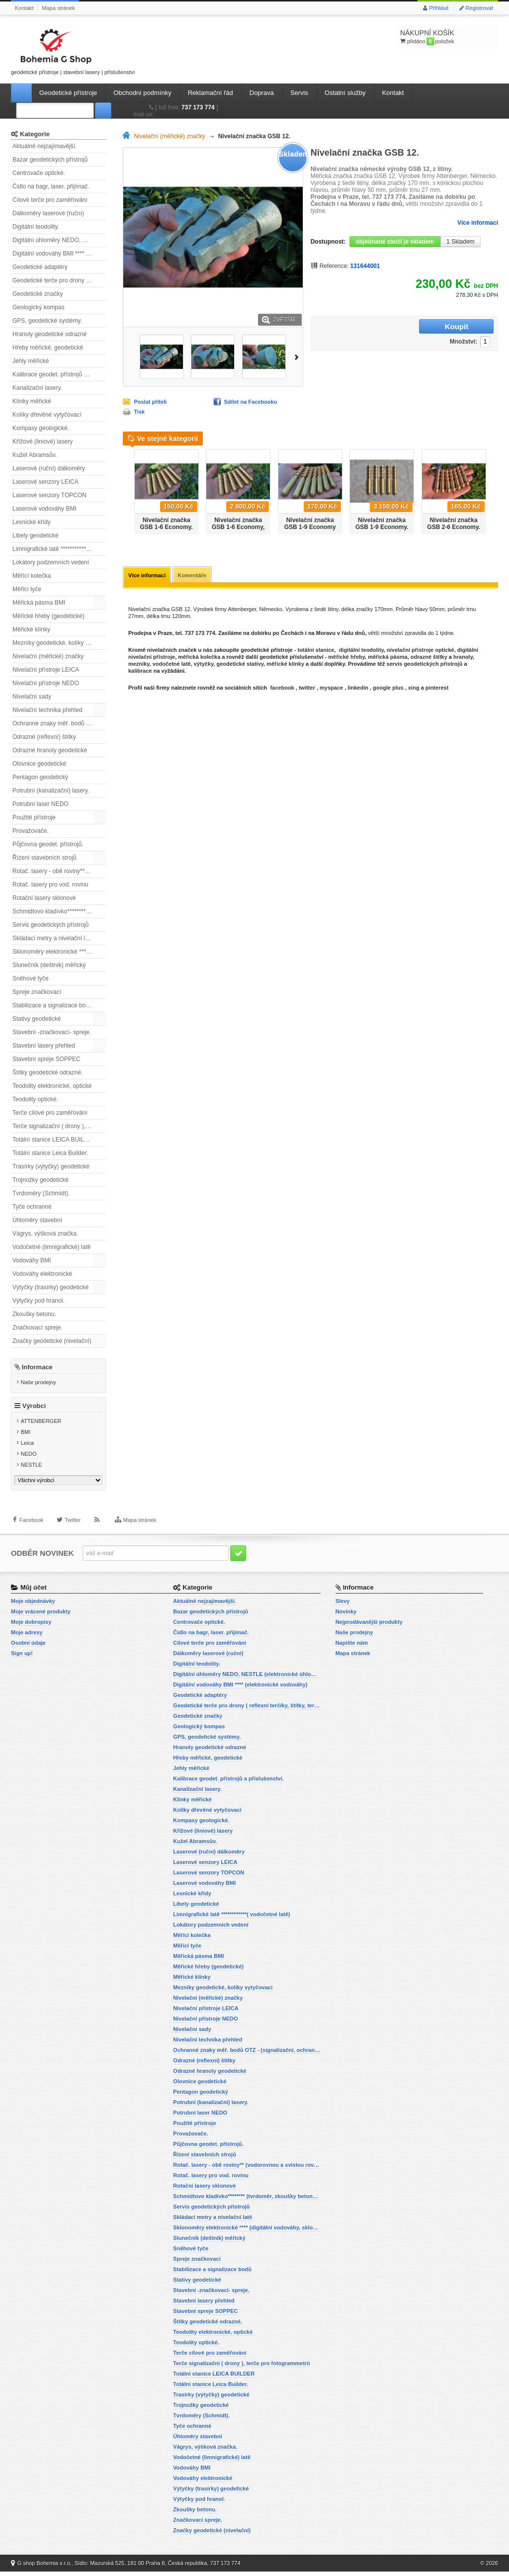 Image resolution: width=509 pixels, height=2576 pixels. Describe the element at coordinates (30, 360) in the screenshot. I see `Jehly měřické` at that location.